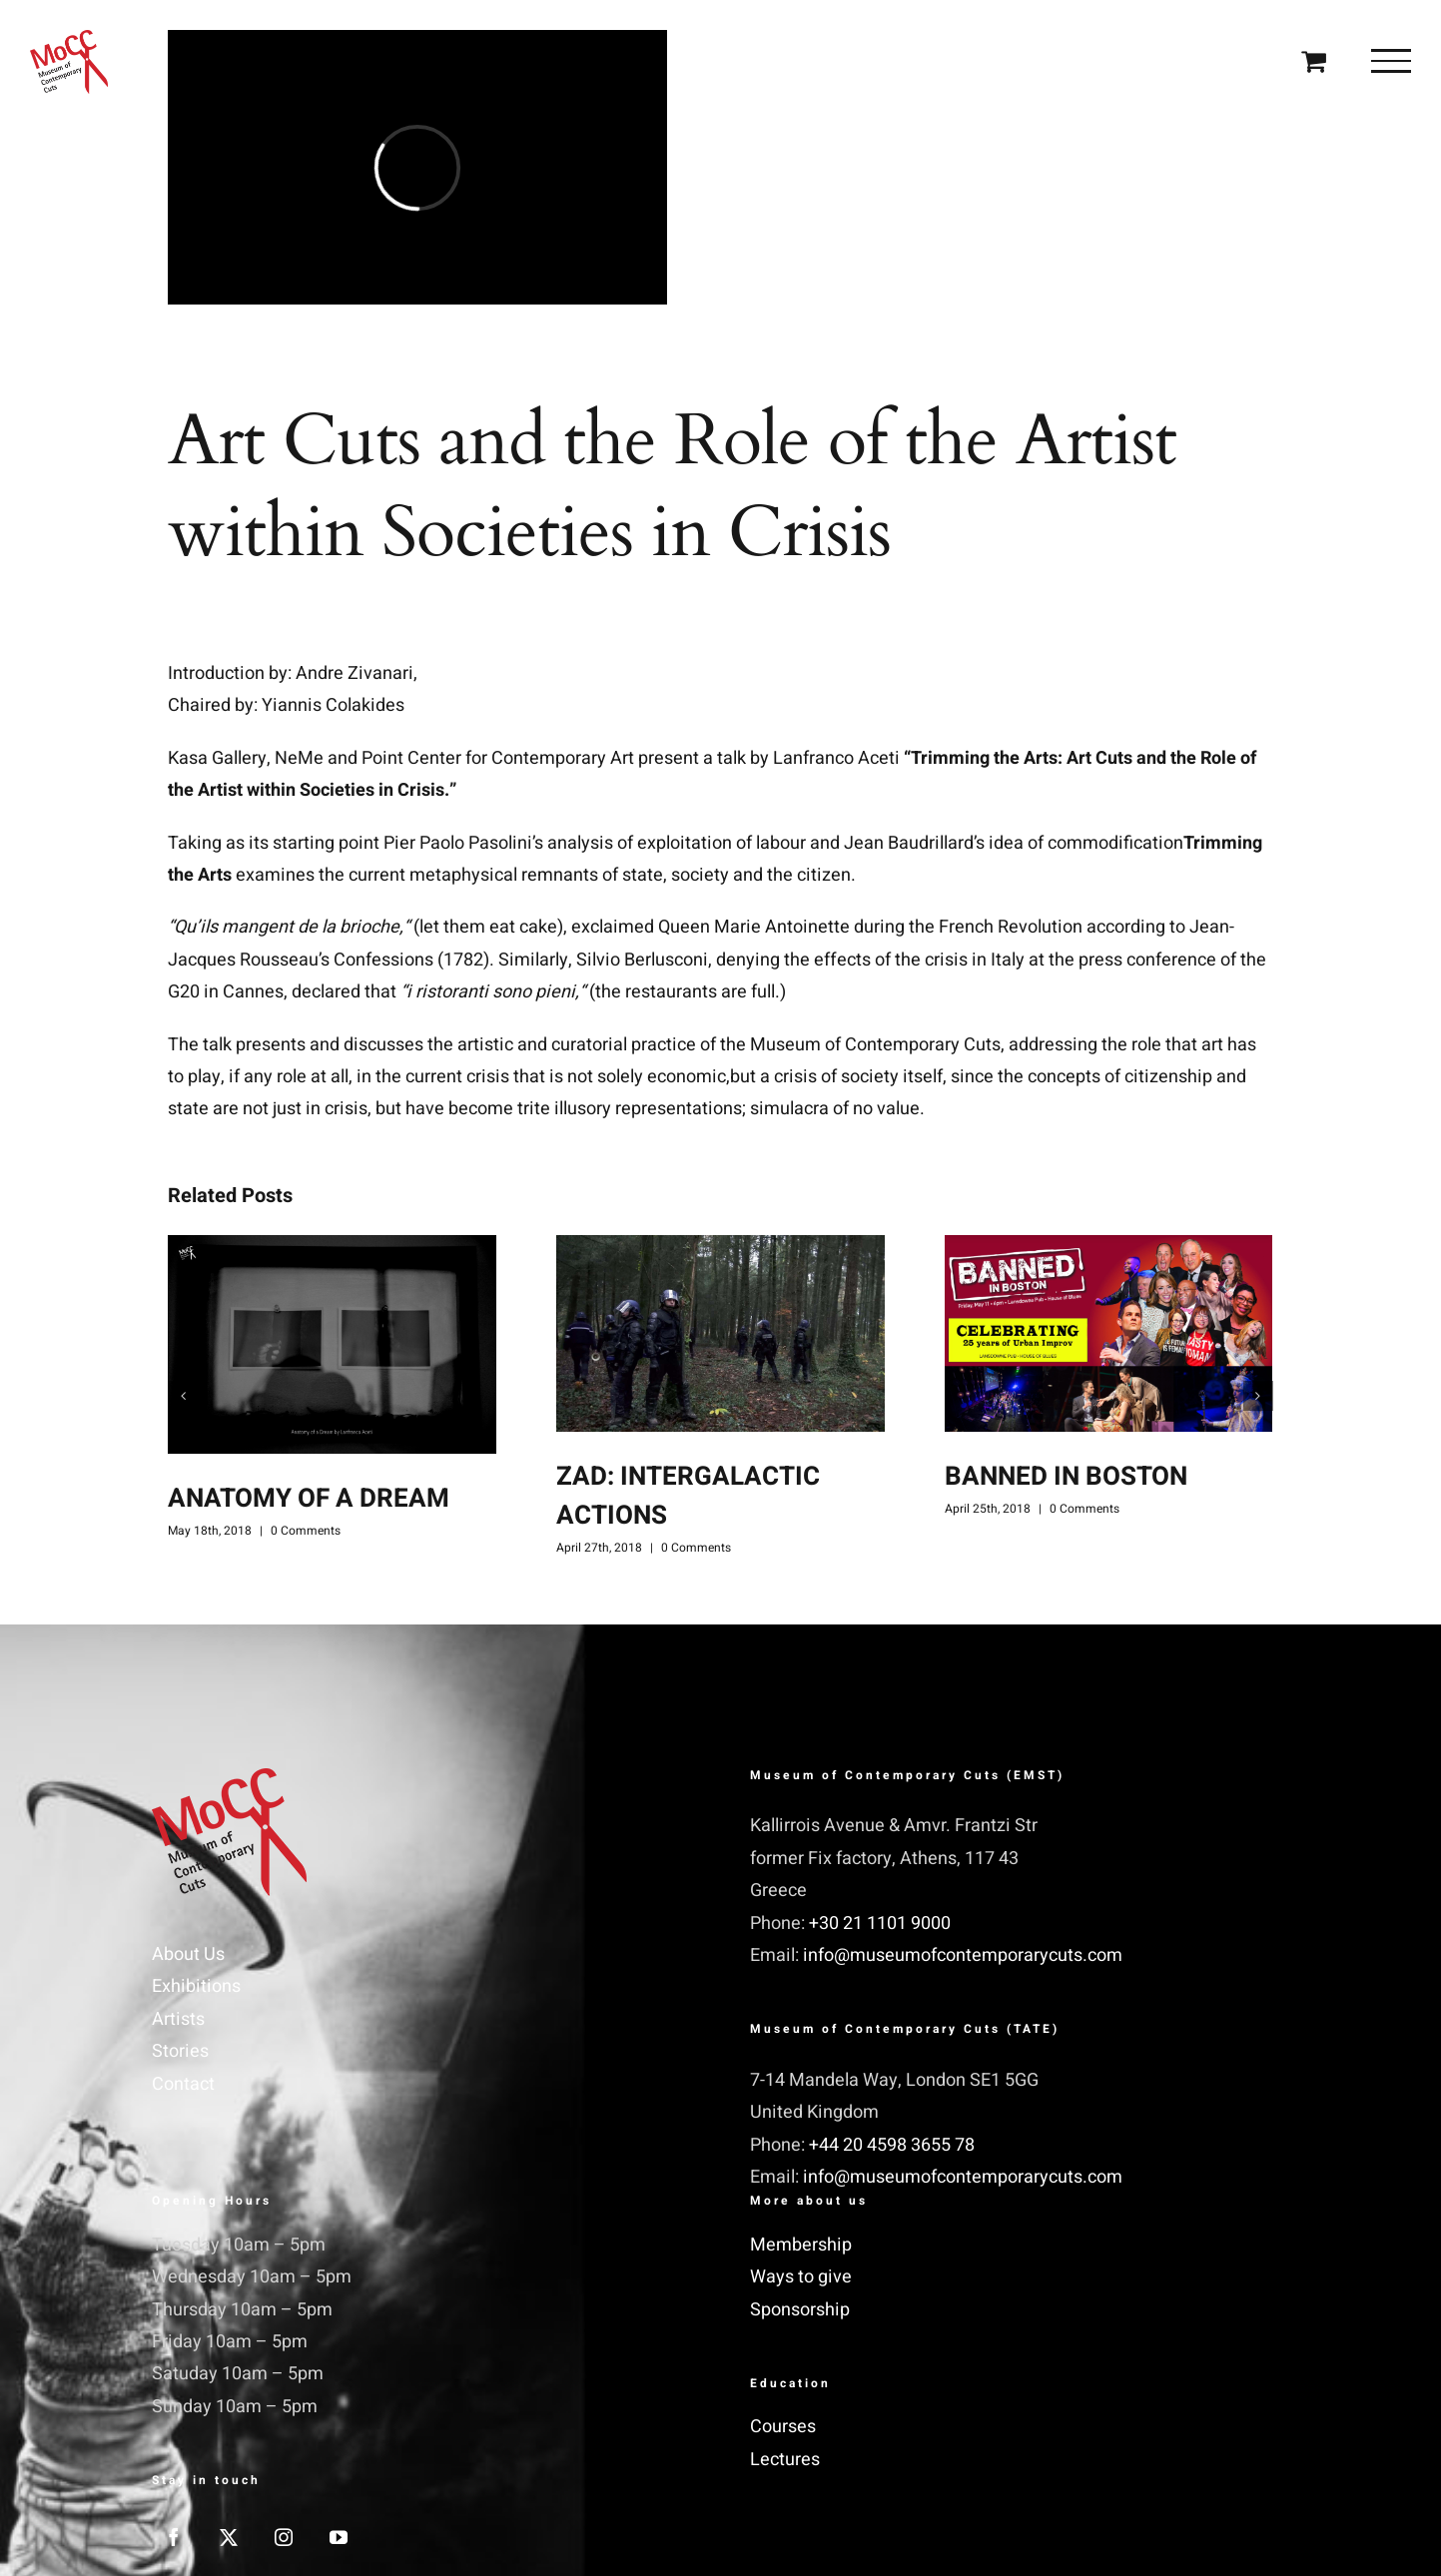  I want to click on Stories, so click(180, 2051).